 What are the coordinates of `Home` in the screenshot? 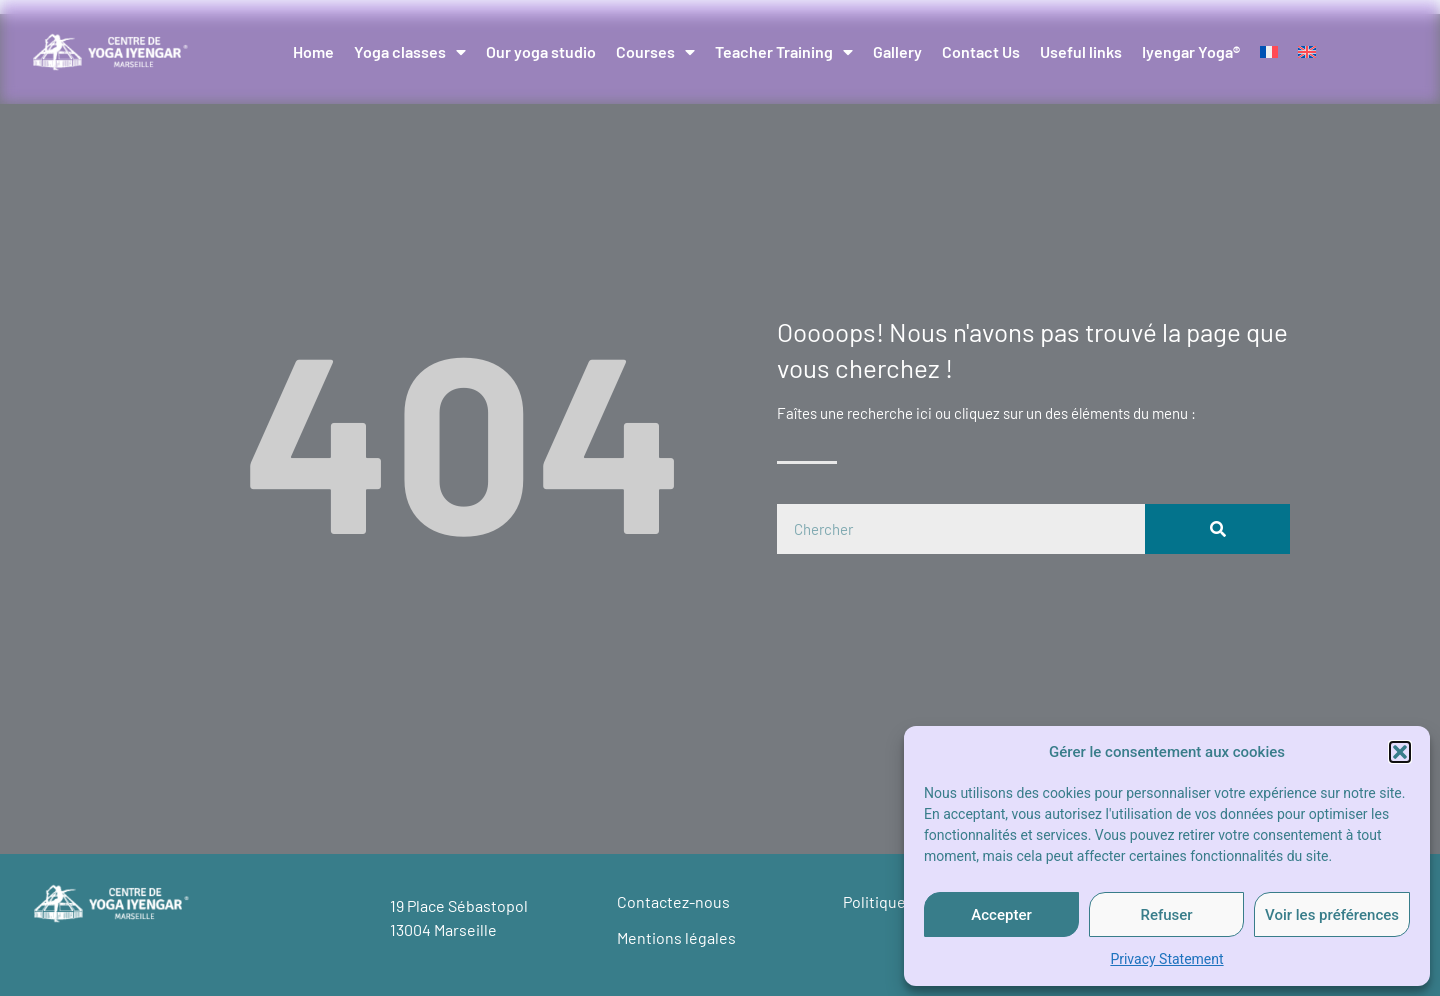 It's located at (313, 51).